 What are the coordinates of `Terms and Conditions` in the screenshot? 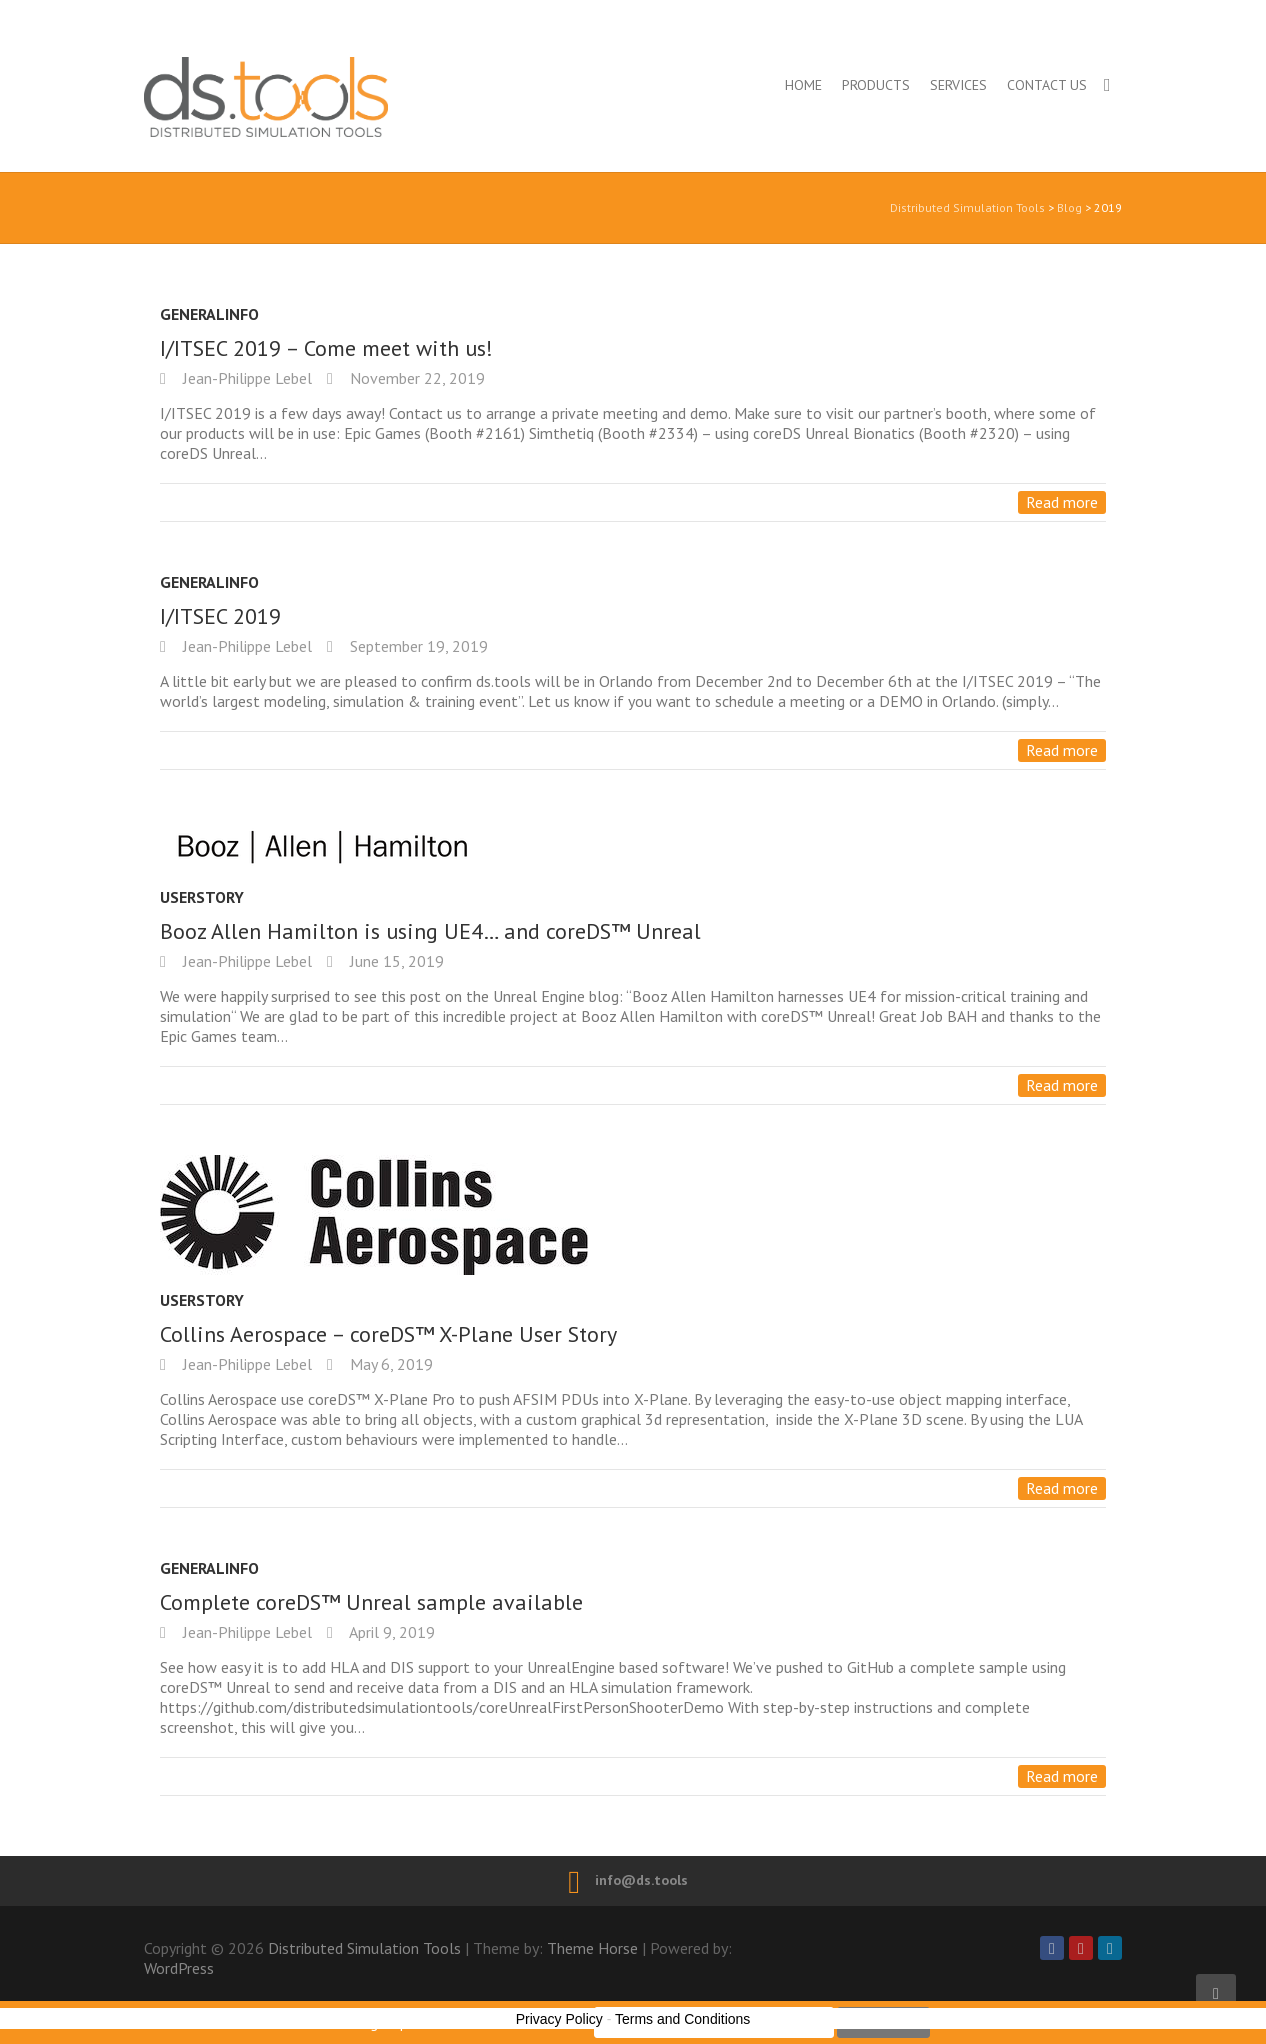 It's located at (682, 2019).